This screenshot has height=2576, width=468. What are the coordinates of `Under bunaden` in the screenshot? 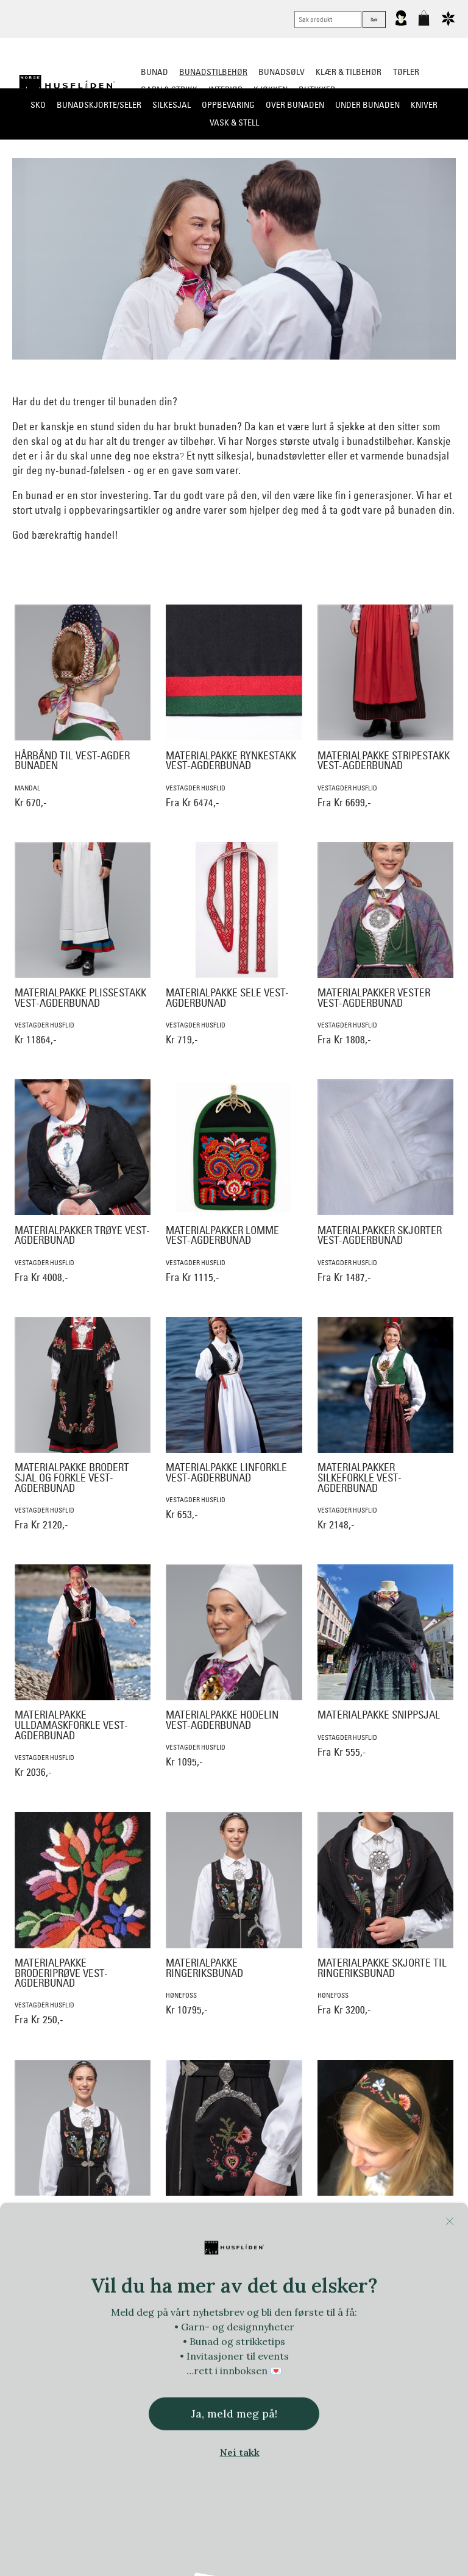 It's located at (367, 104).